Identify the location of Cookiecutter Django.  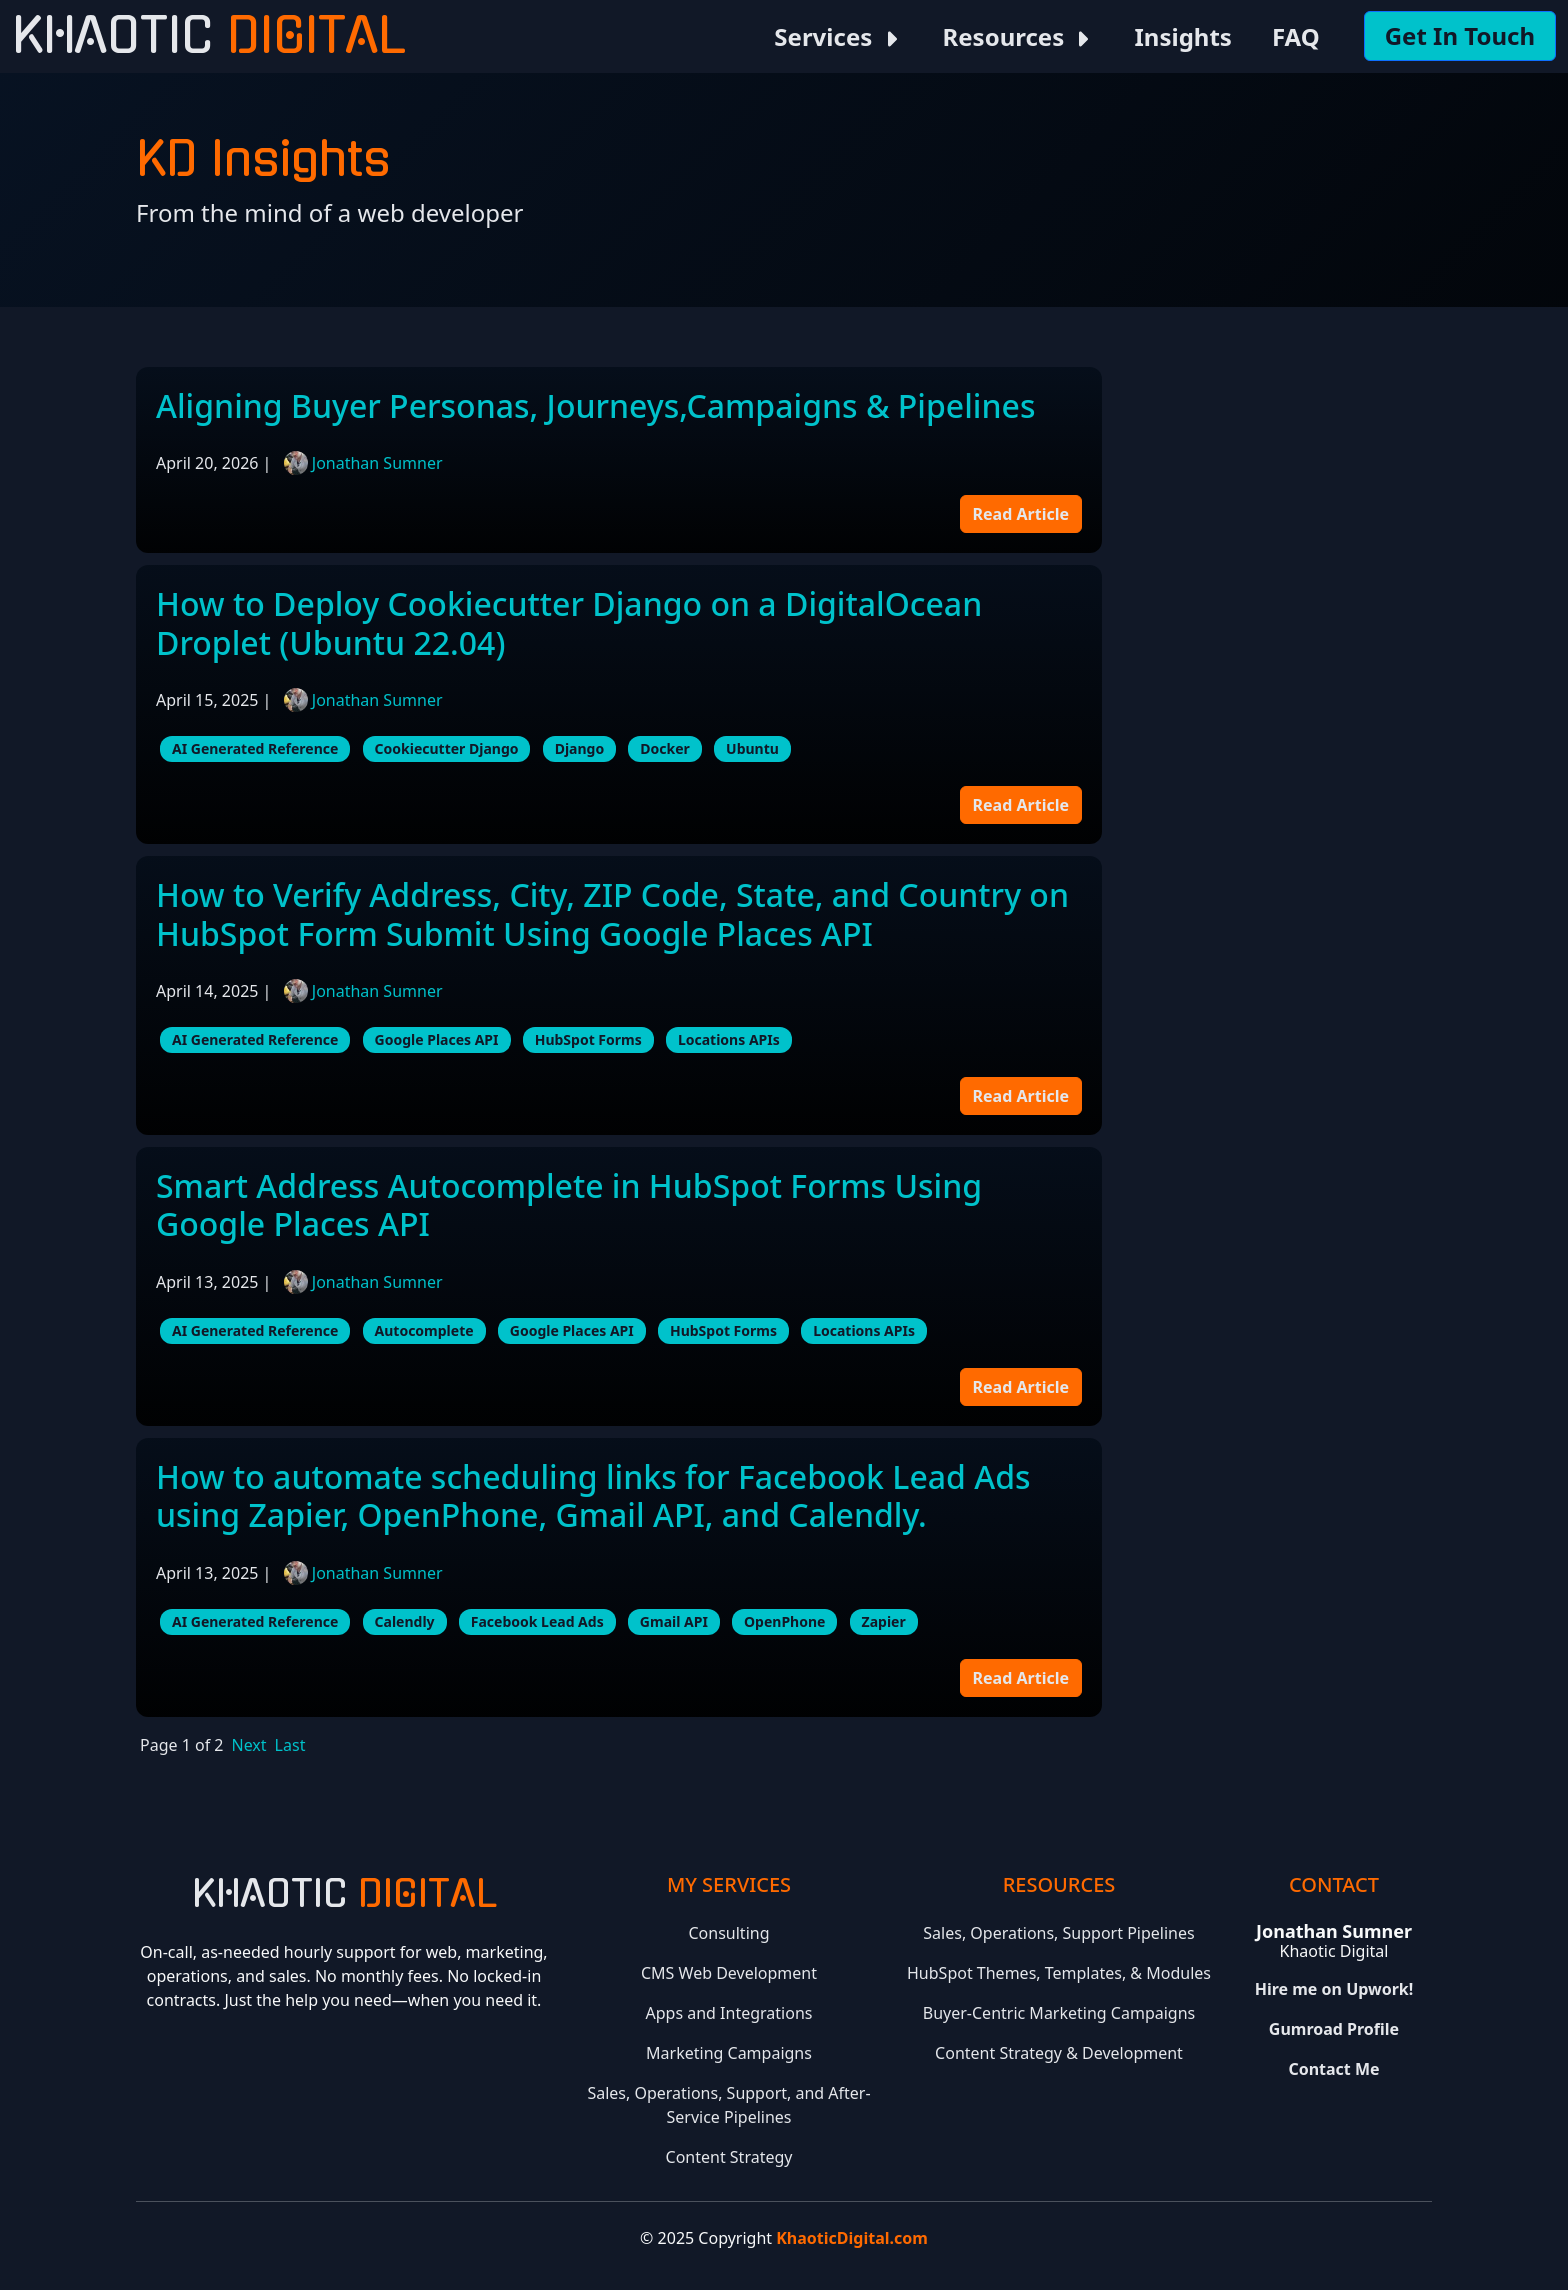
(447, 748).